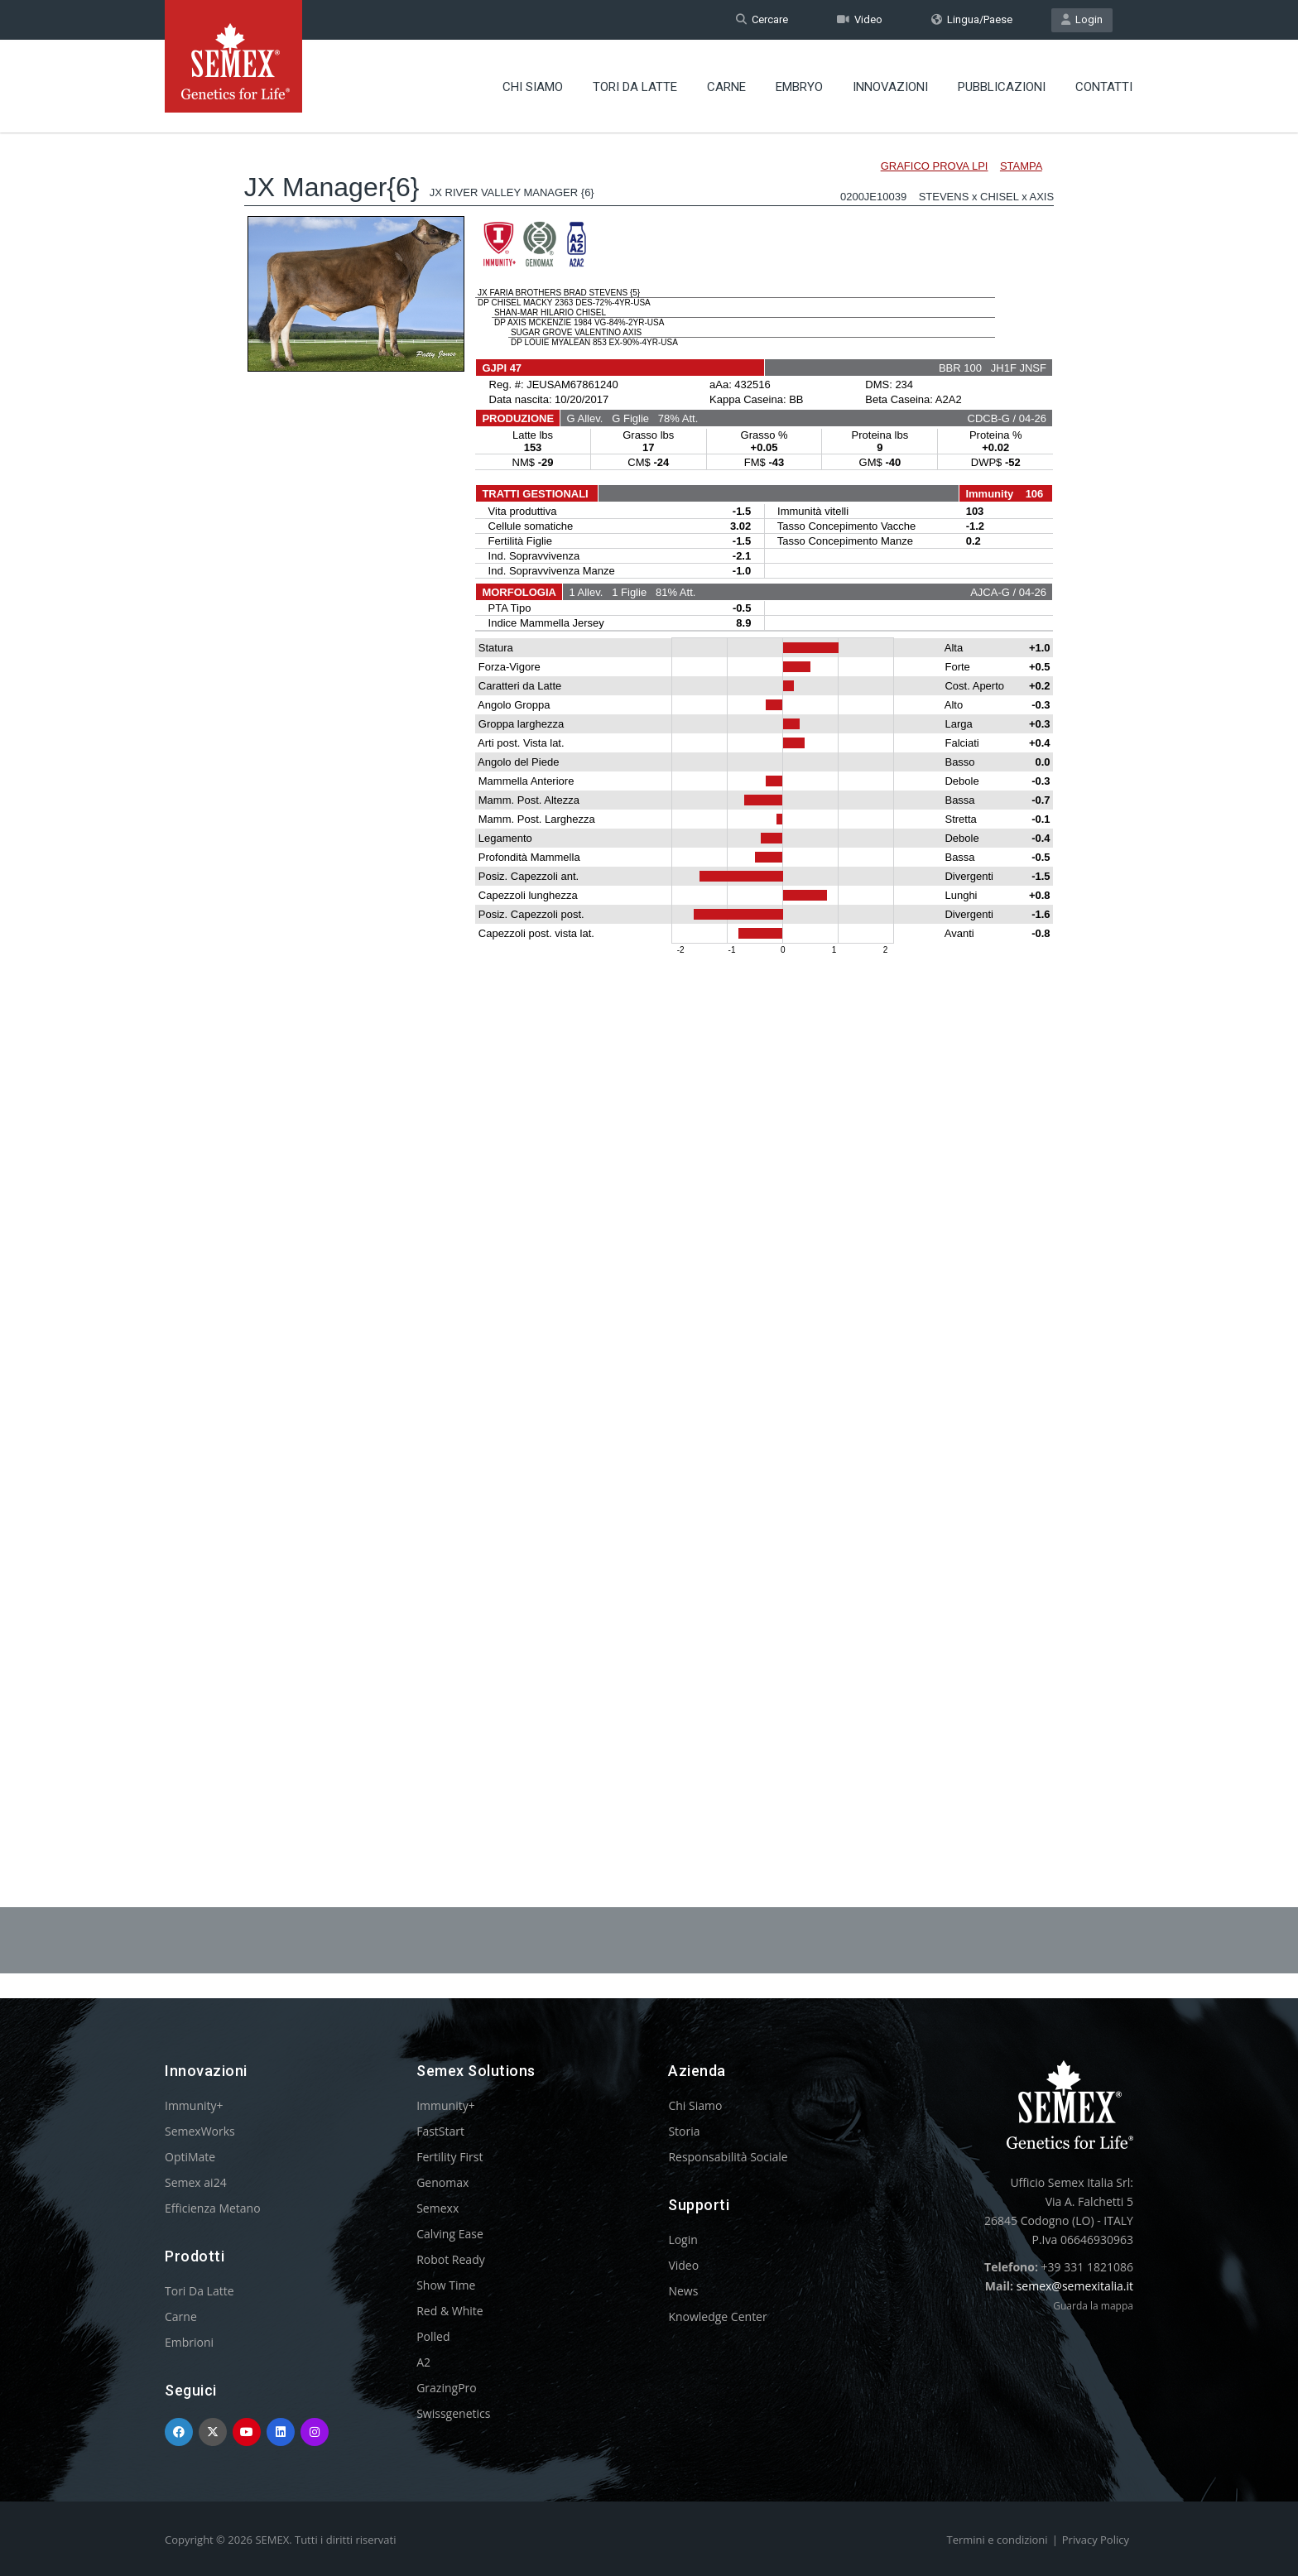 Image resolution: width=1298 pixels, height=2576 pixels. I want to click on Chi Siamo, so click(532, 86).